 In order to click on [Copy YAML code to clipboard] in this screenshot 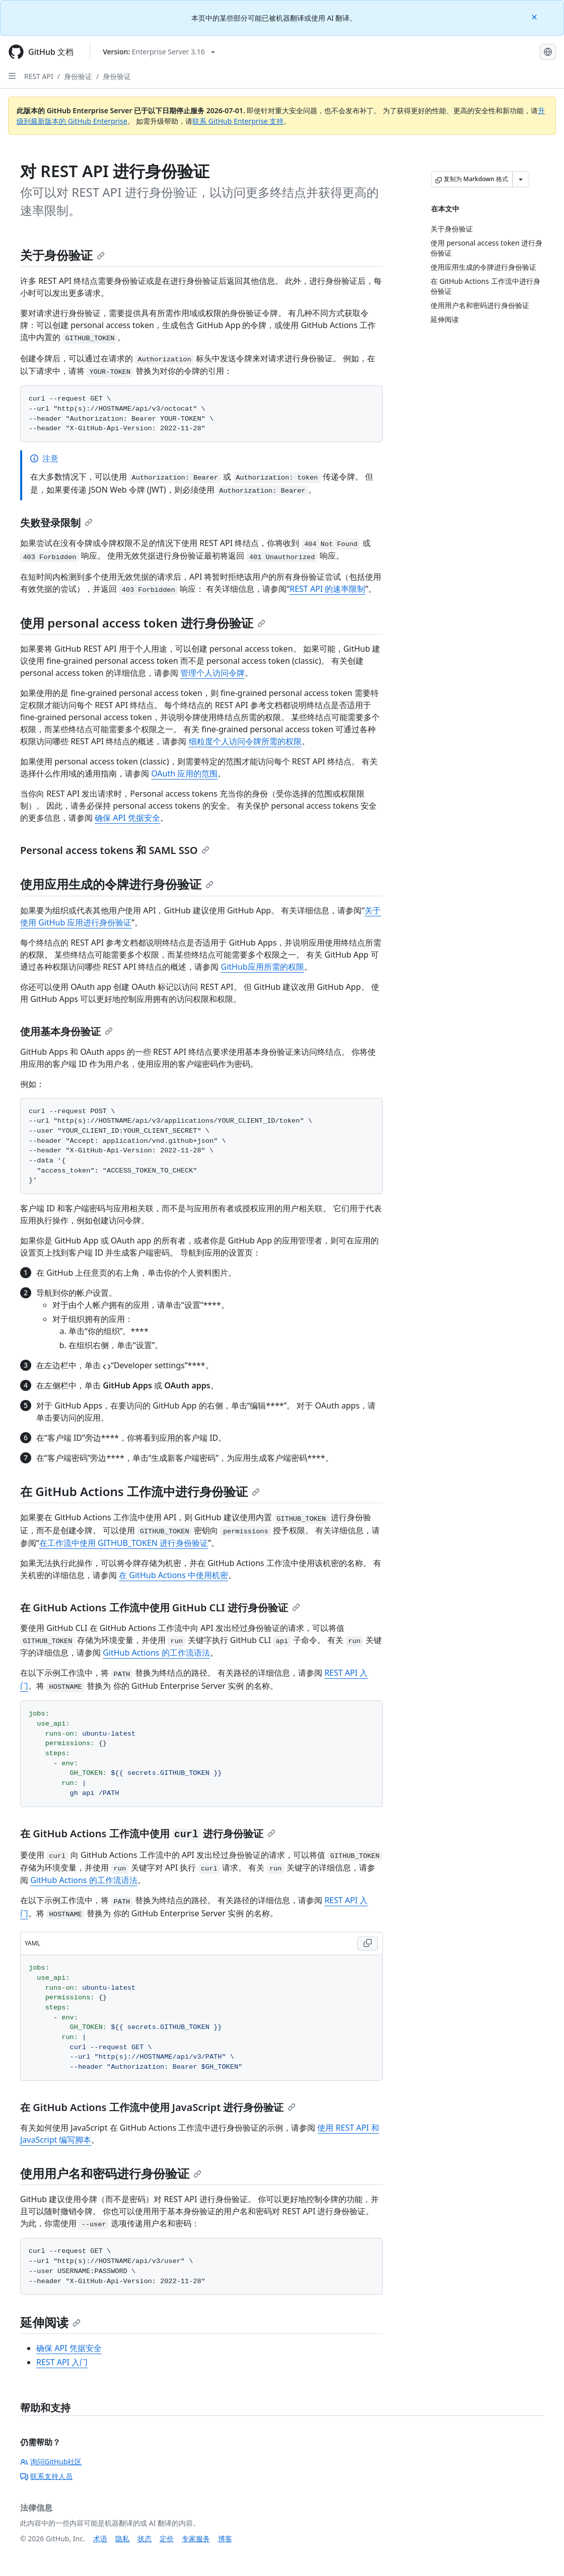, I will do `click(367, 1943)`.